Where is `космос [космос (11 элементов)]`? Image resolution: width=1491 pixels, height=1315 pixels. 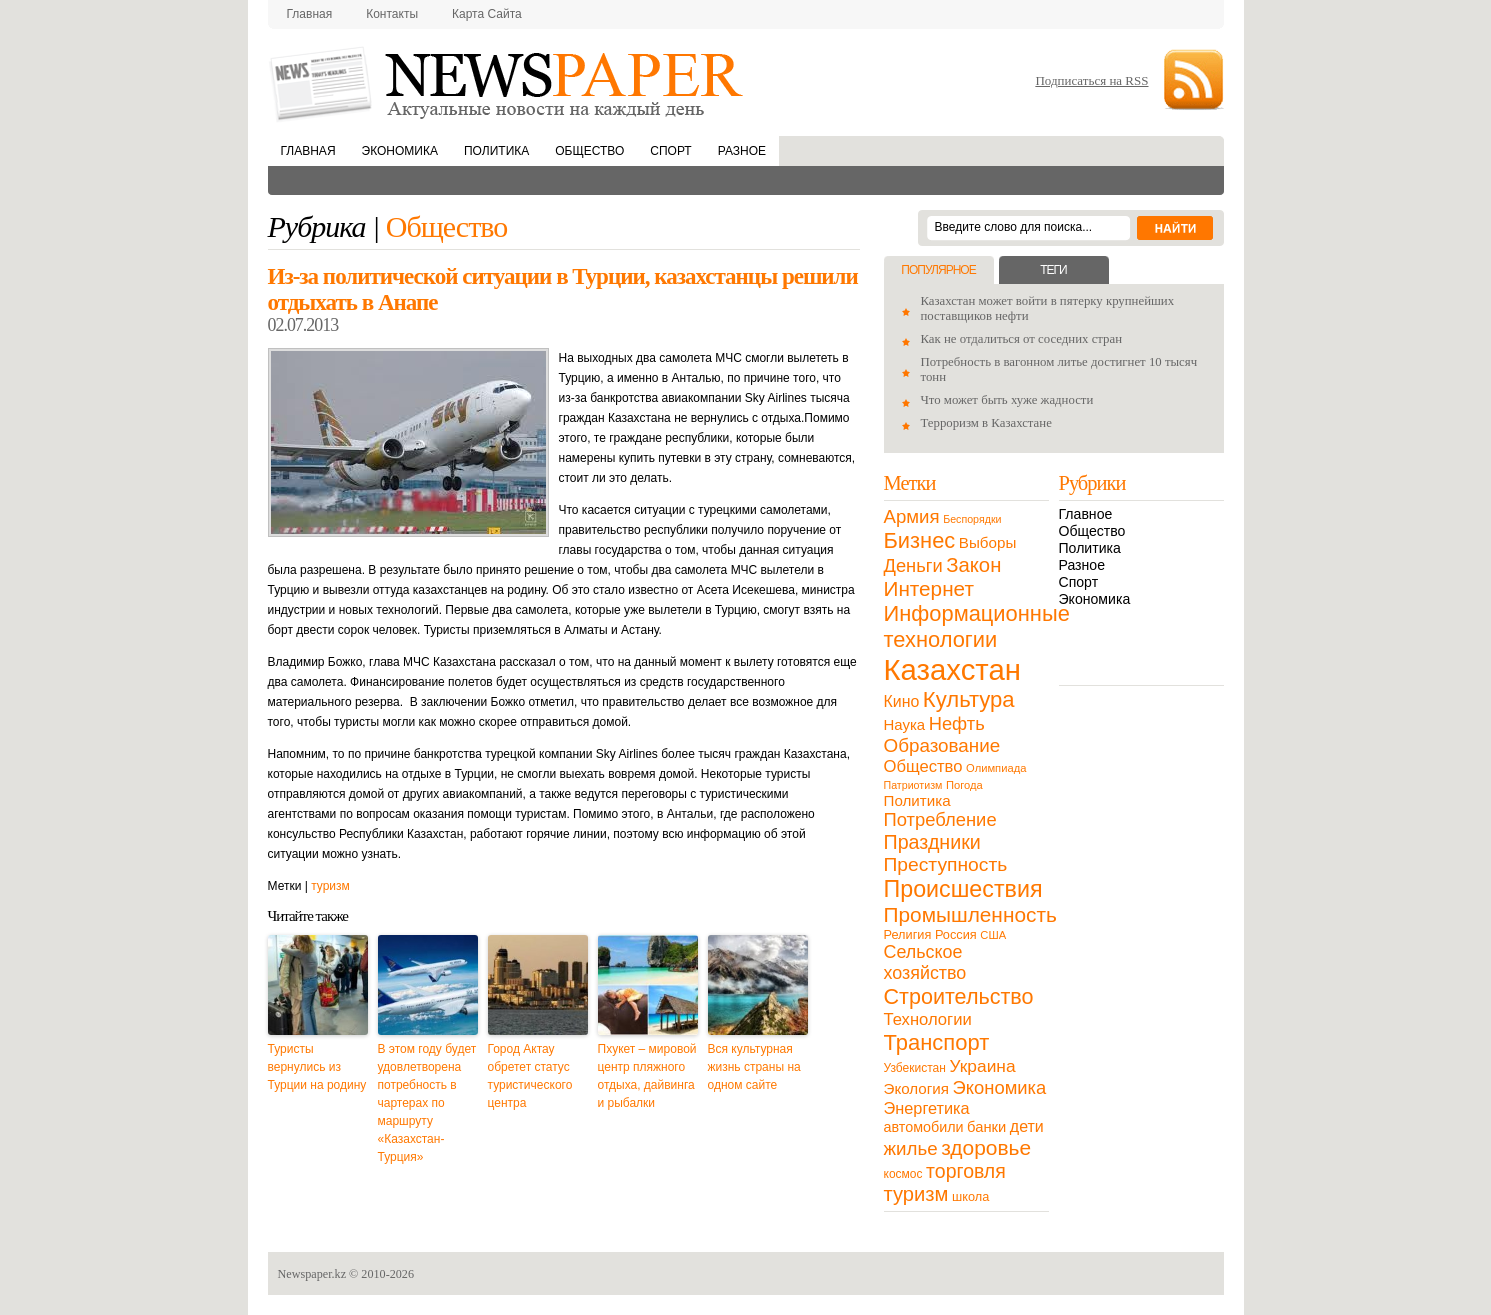 космос [космос (11 элементов)] is located at coordinates (903, 1174).